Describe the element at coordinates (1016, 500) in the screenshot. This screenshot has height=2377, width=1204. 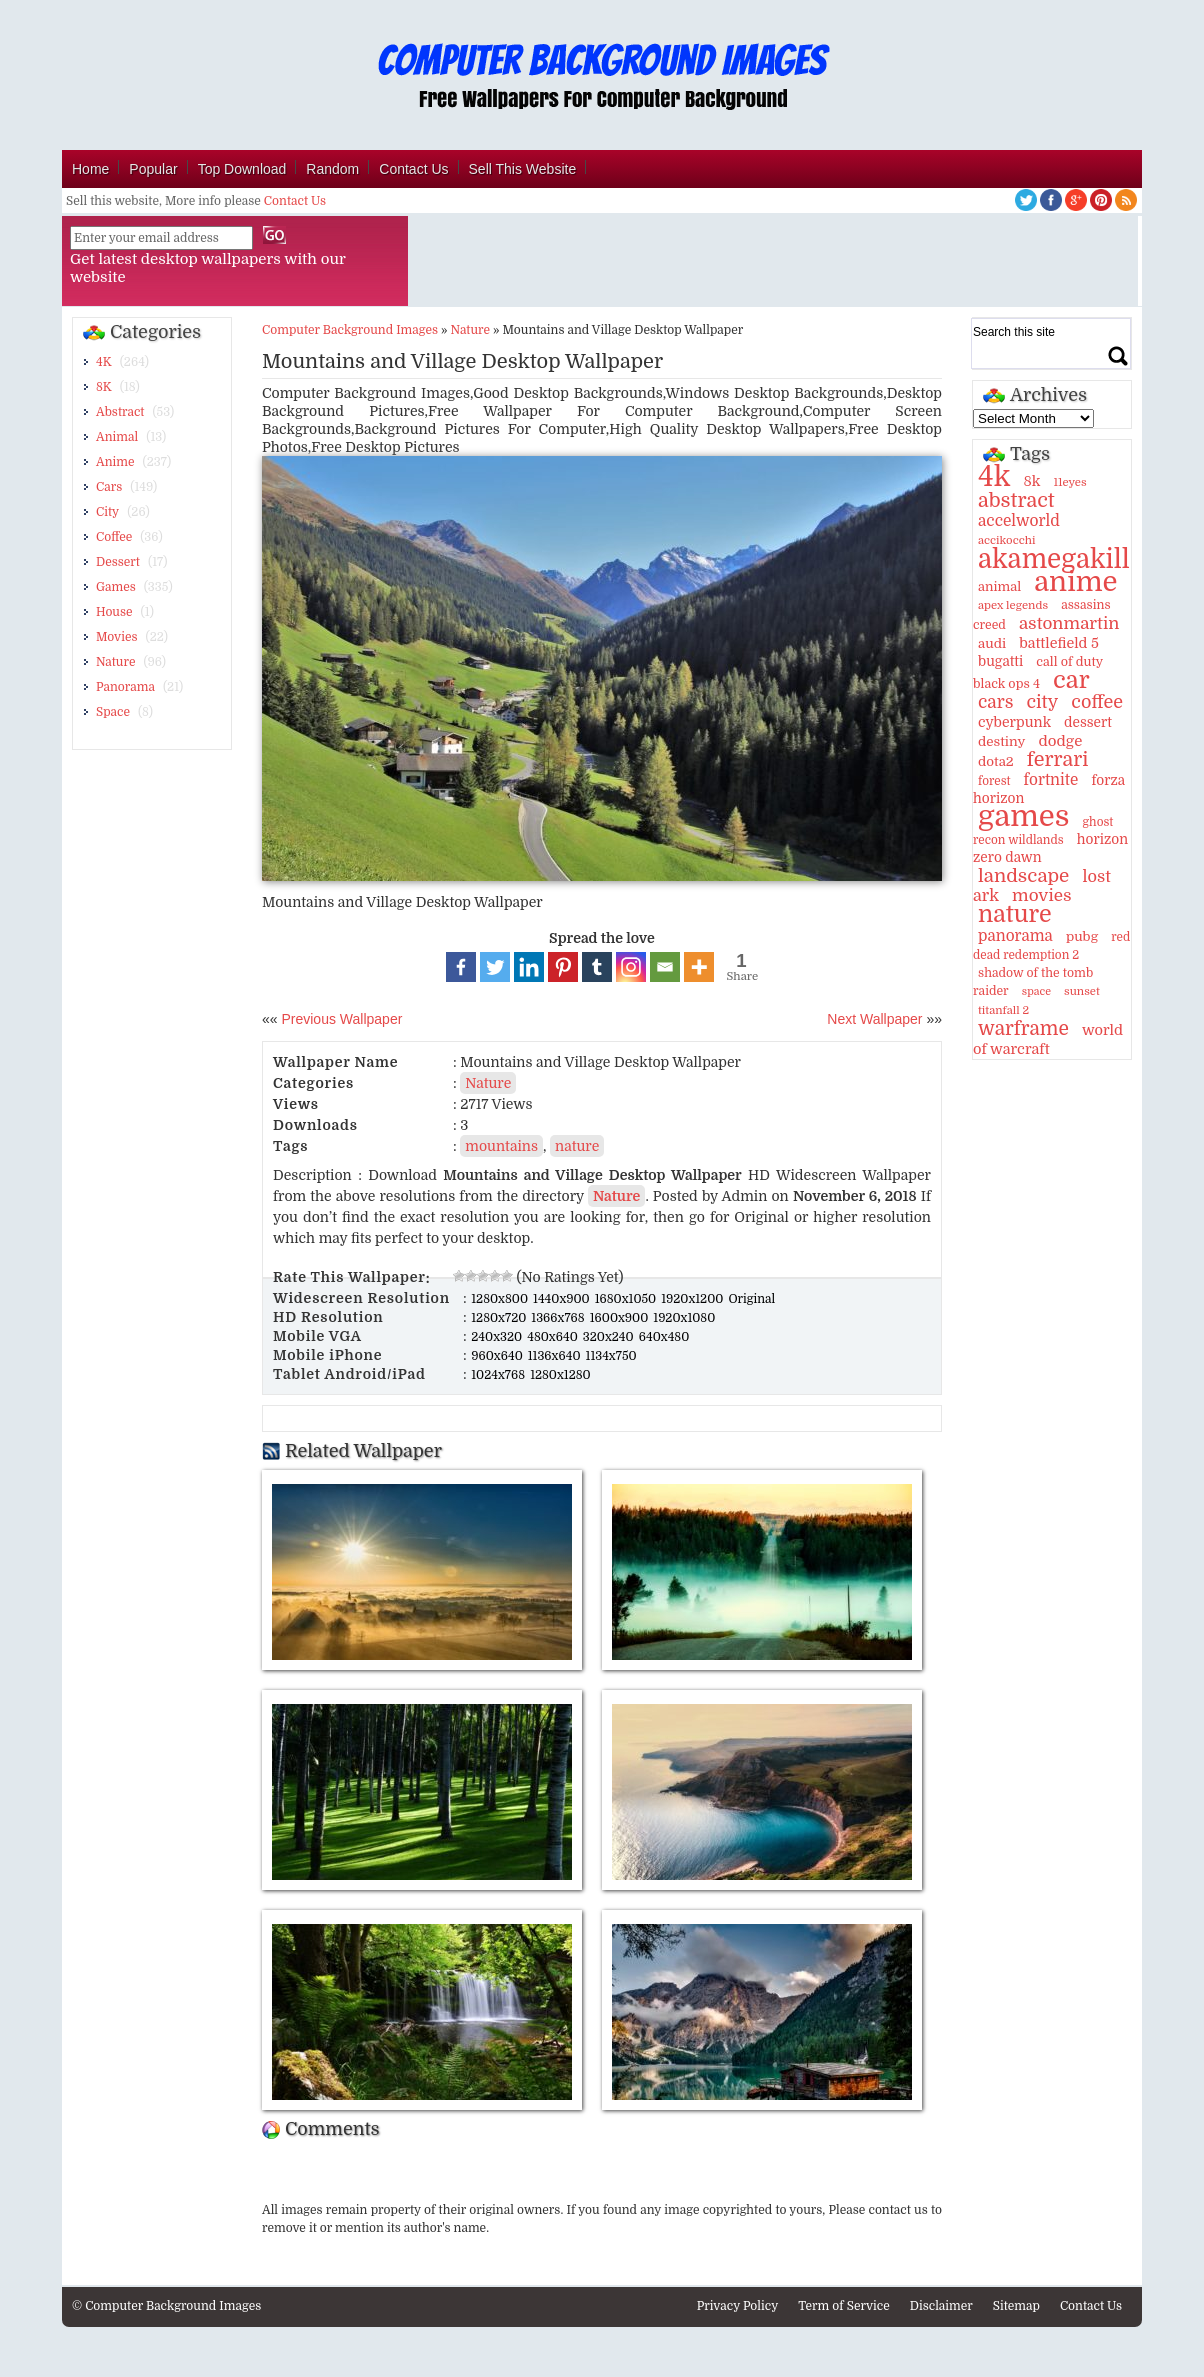
I see `abstract [abstract (53 items)]` at that location.